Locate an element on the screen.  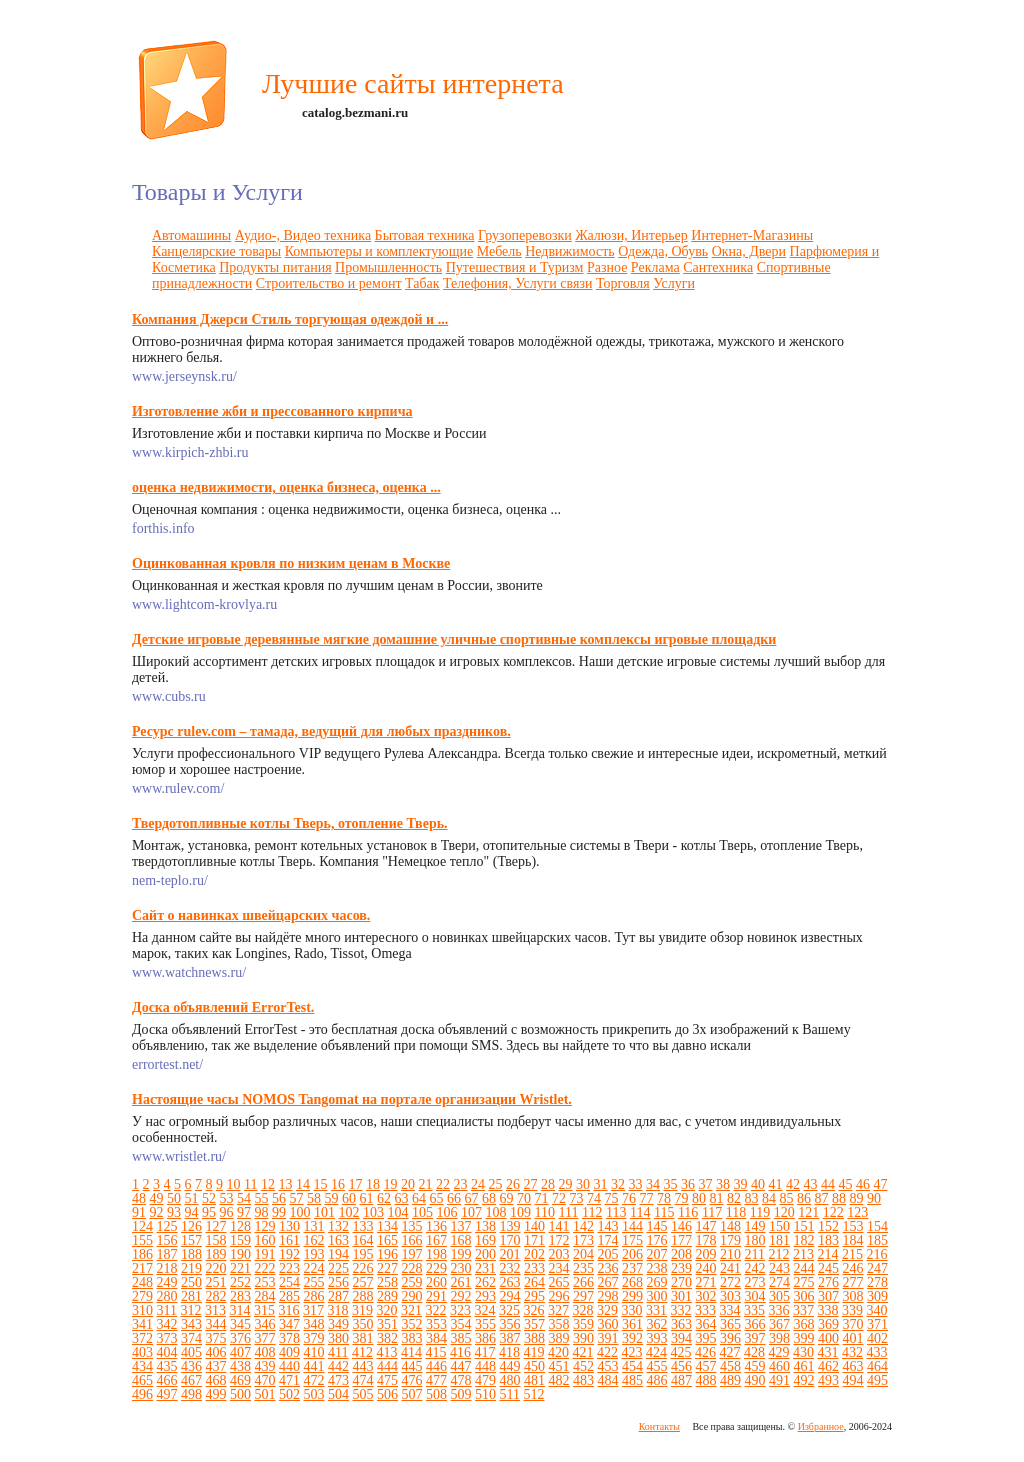
Табак is located at coordinates (422, 283).